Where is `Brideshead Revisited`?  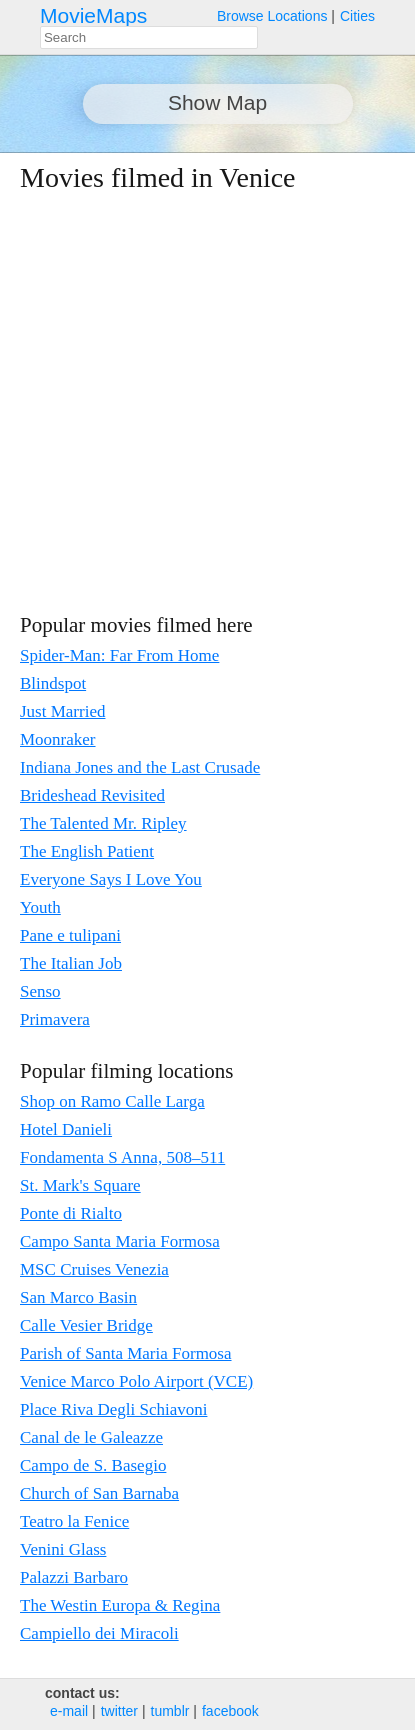 Brideshead Revisited is located at coordinates (92, 795).